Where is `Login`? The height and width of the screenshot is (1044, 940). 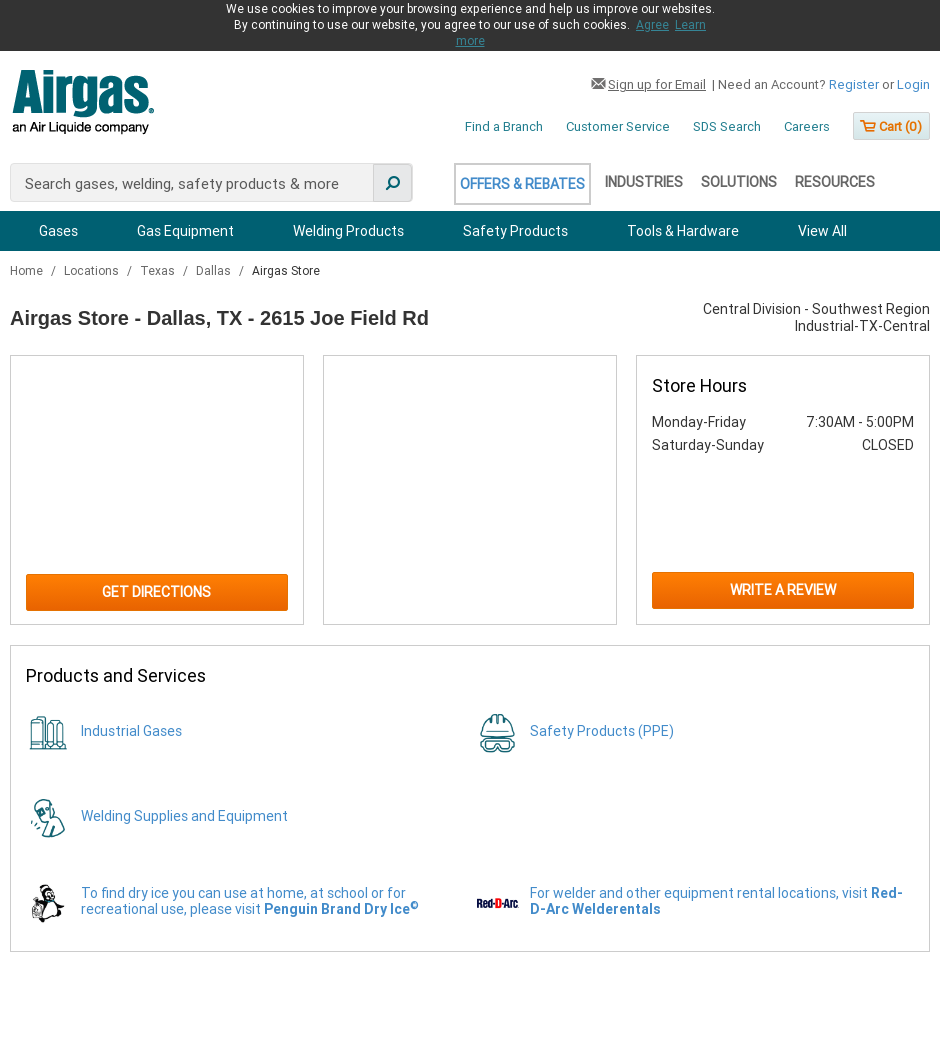
Login is located at coordinates (913, 84).